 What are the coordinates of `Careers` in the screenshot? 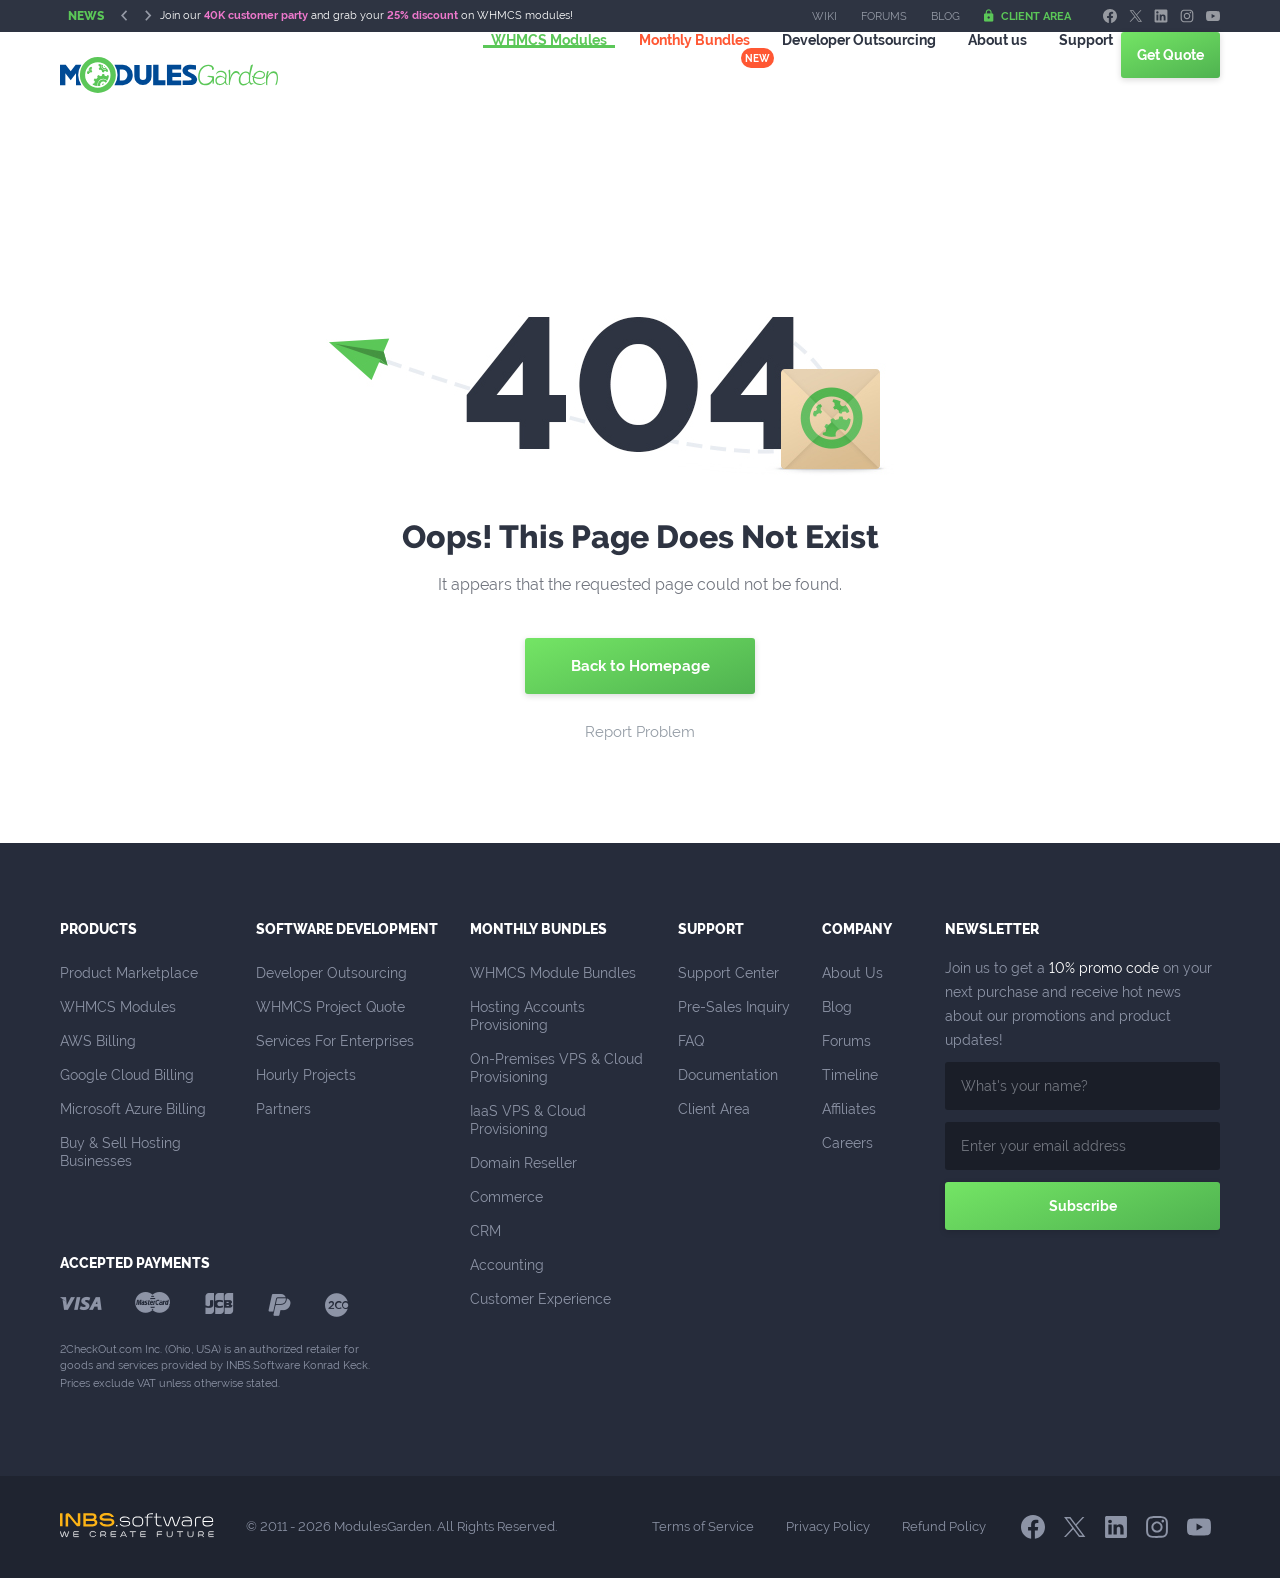 It's located at (847, 1143).